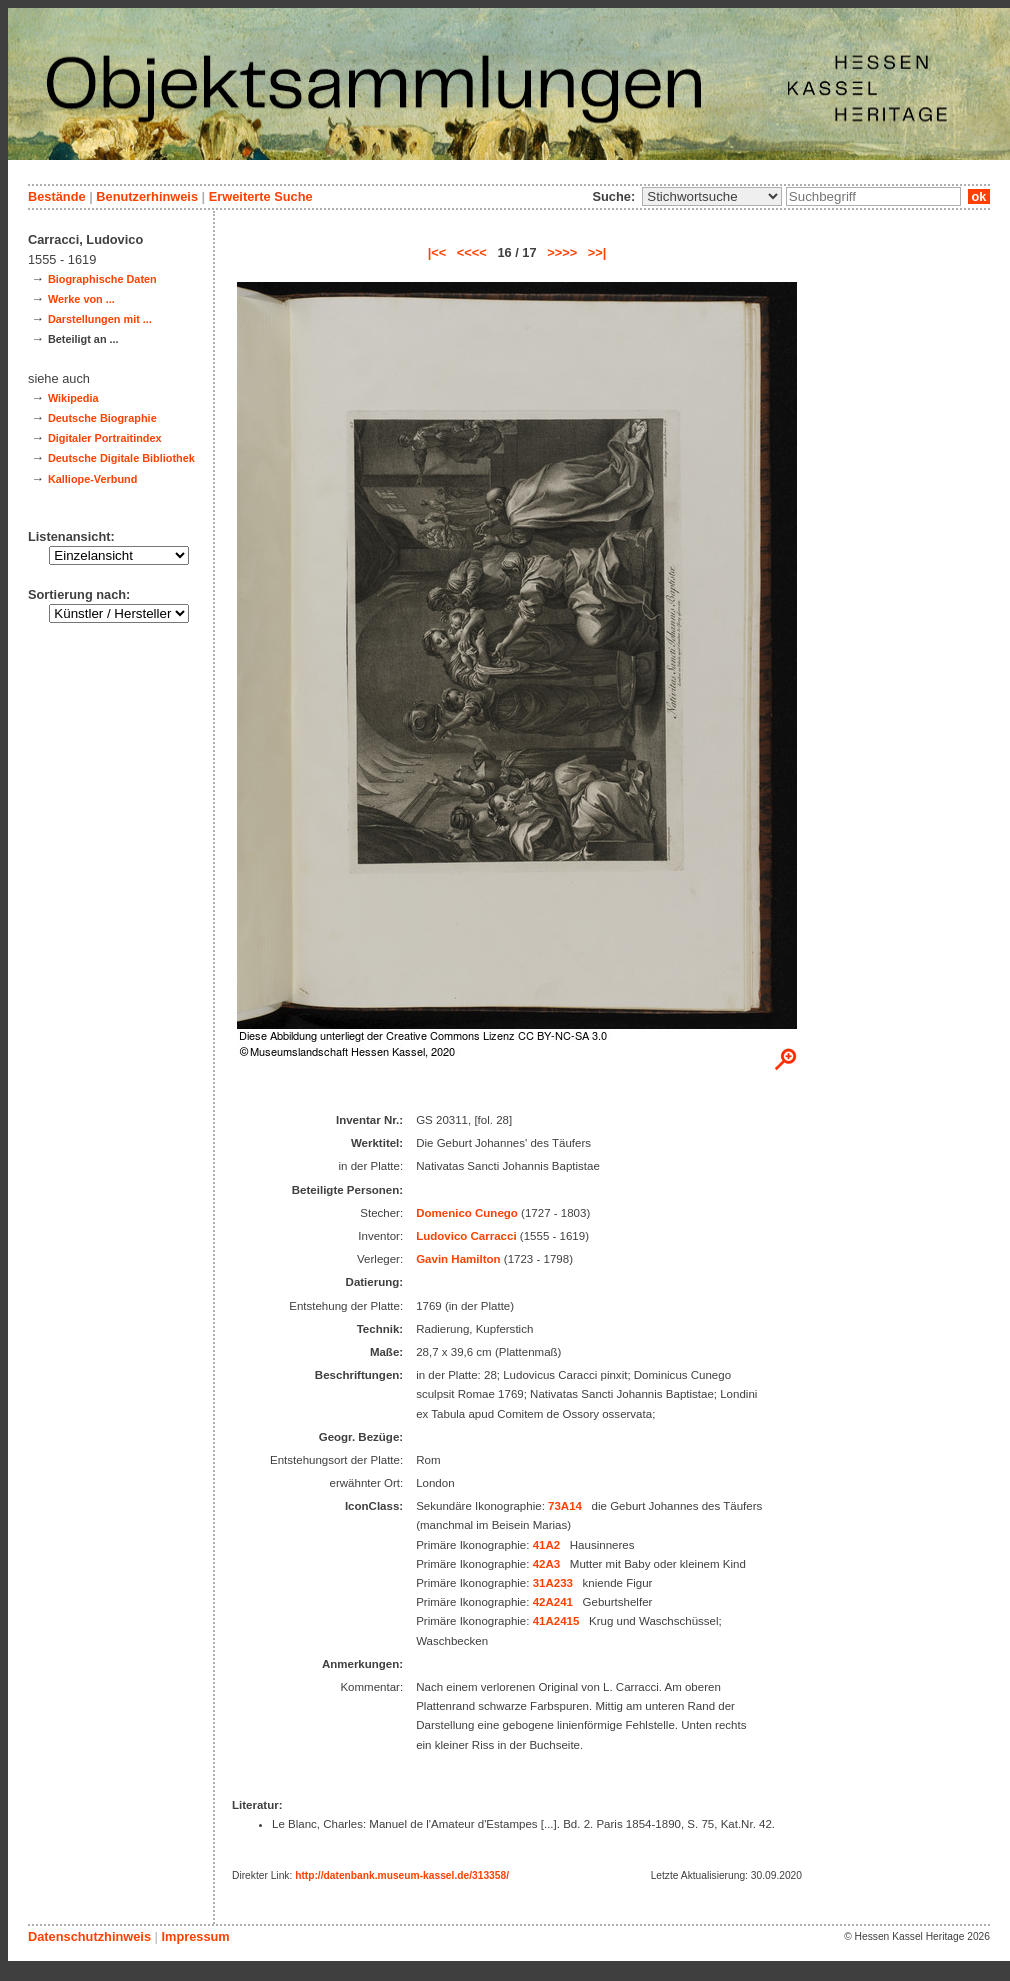  Describe the element at coordinates (472, 252) in the screenshot. I see `<<<<` at that location.